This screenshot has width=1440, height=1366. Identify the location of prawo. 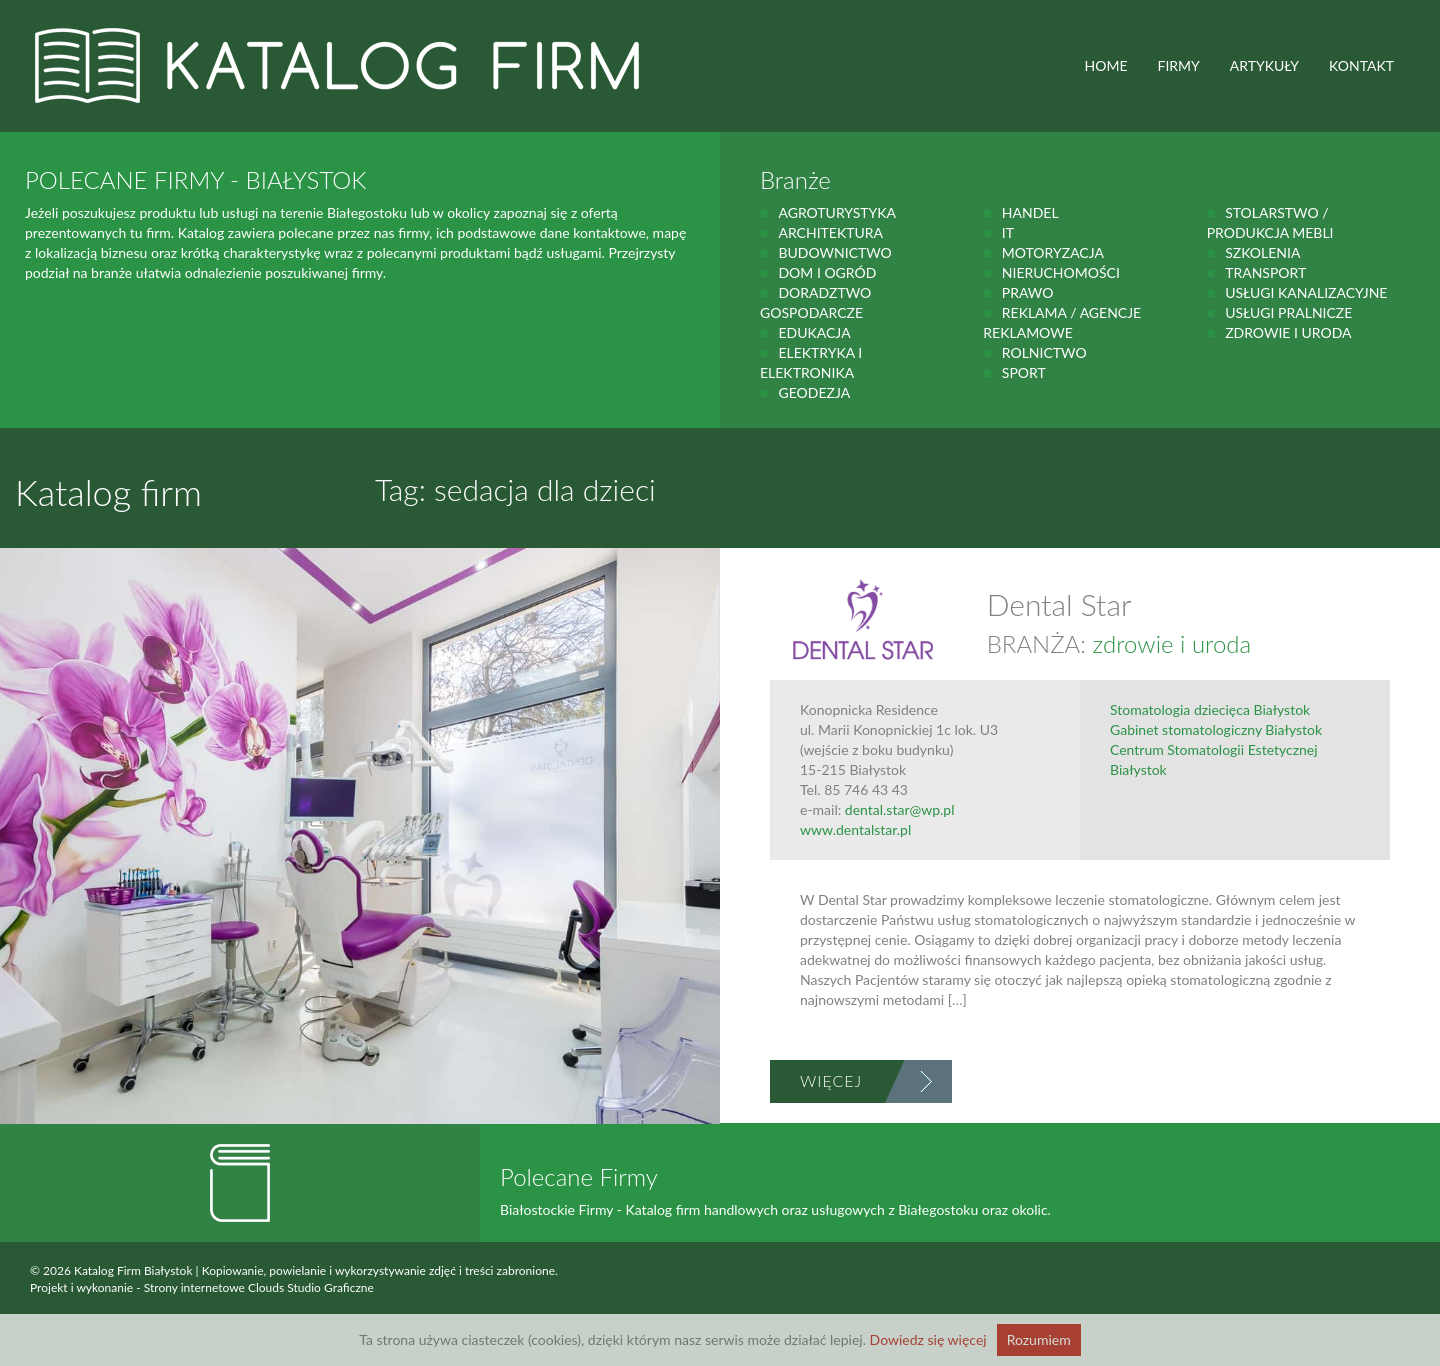
(1028, 292).